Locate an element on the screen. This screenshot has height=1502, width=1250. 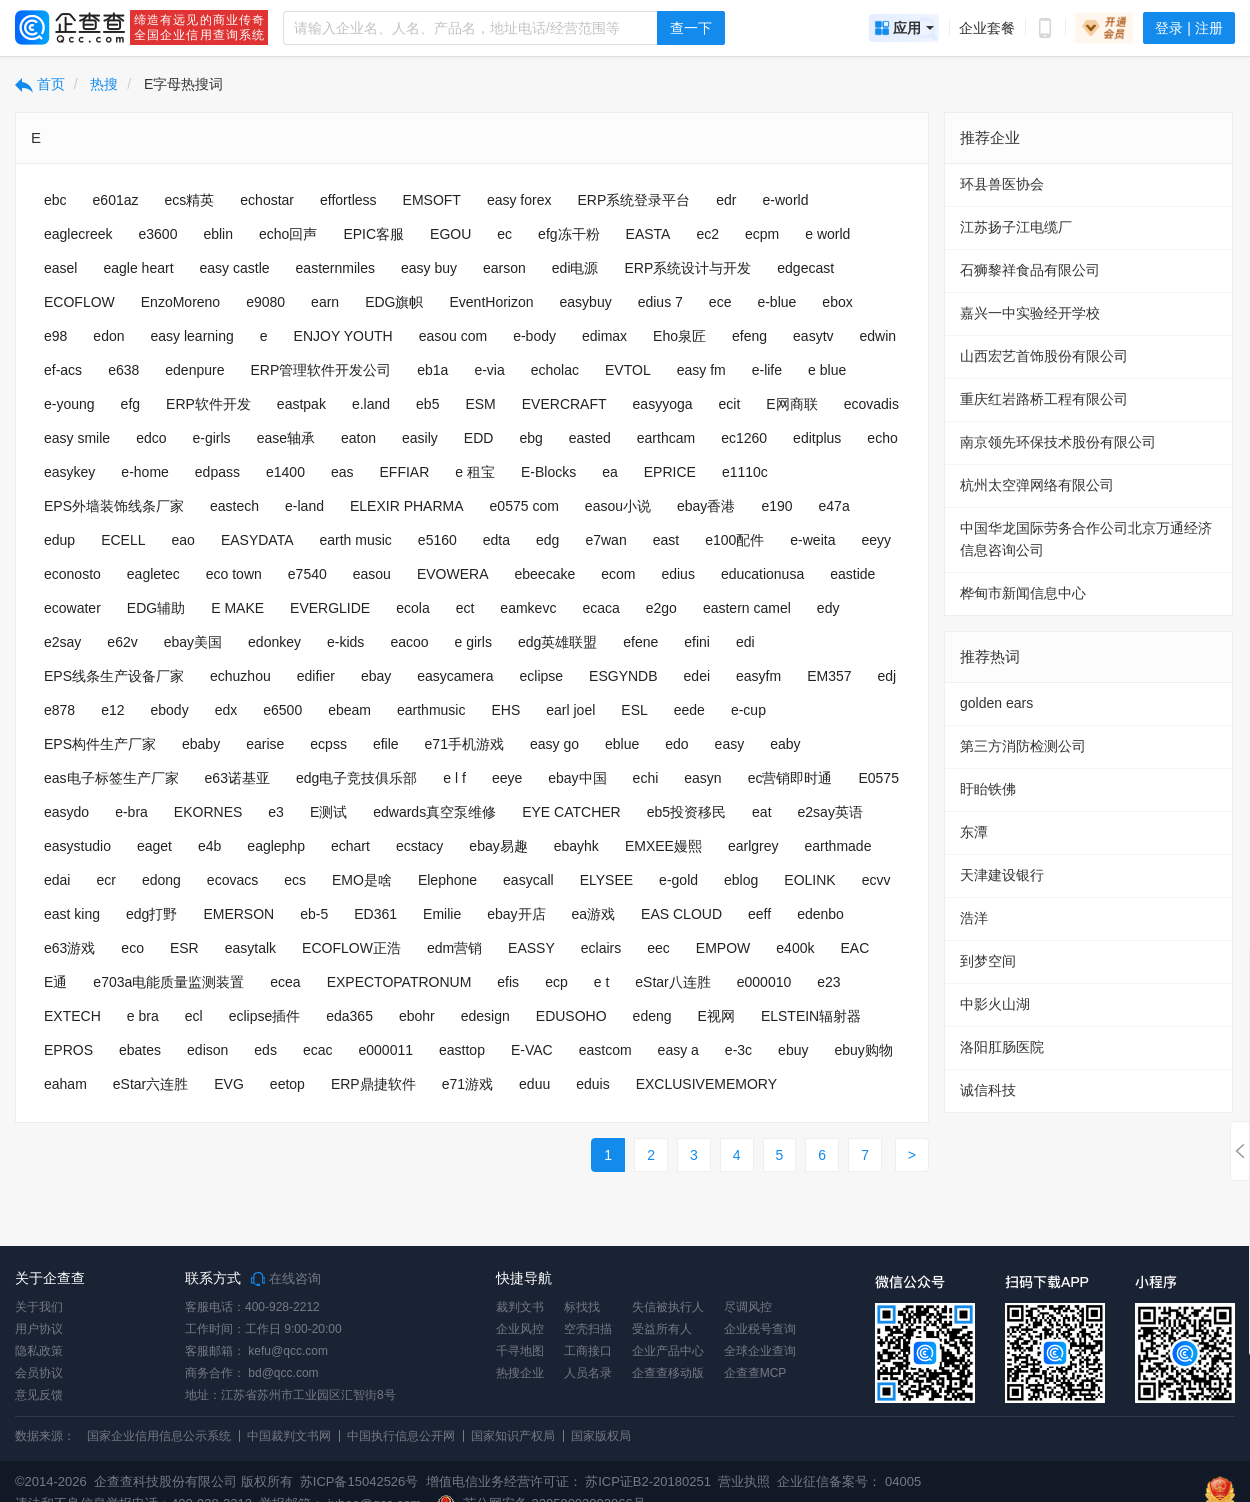
echo回声 is located at coordinates (288, 234).